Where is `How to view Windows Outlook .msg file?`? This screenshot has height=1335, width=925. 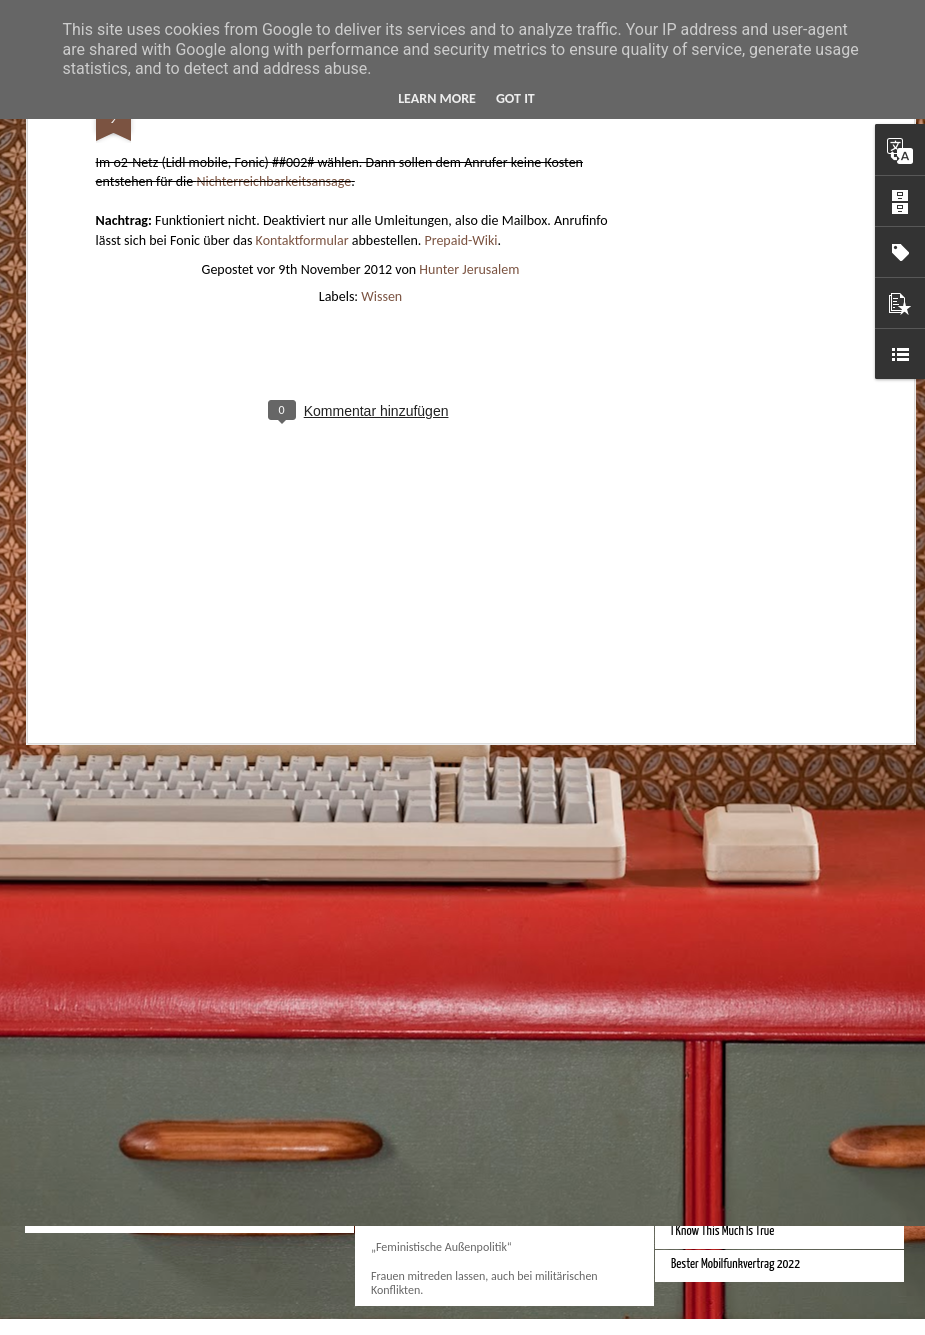
How to view Windows Outlook .msg file? is located at coordinates (189, 1083).